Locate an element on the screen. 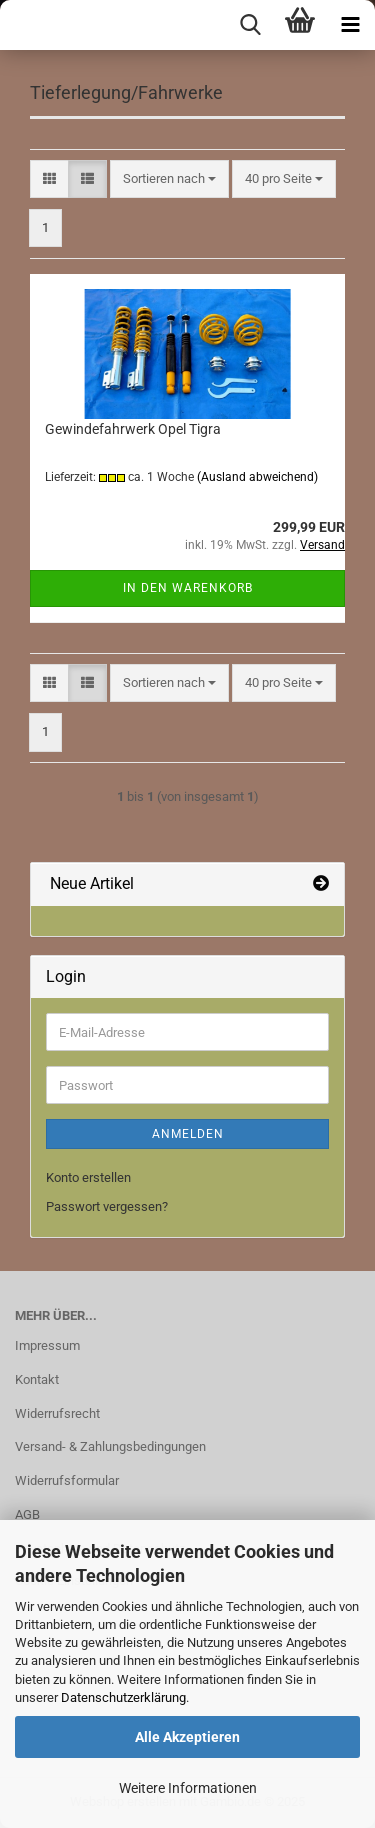  Alle Akzeptieren is located at coordinates (187, 1737).